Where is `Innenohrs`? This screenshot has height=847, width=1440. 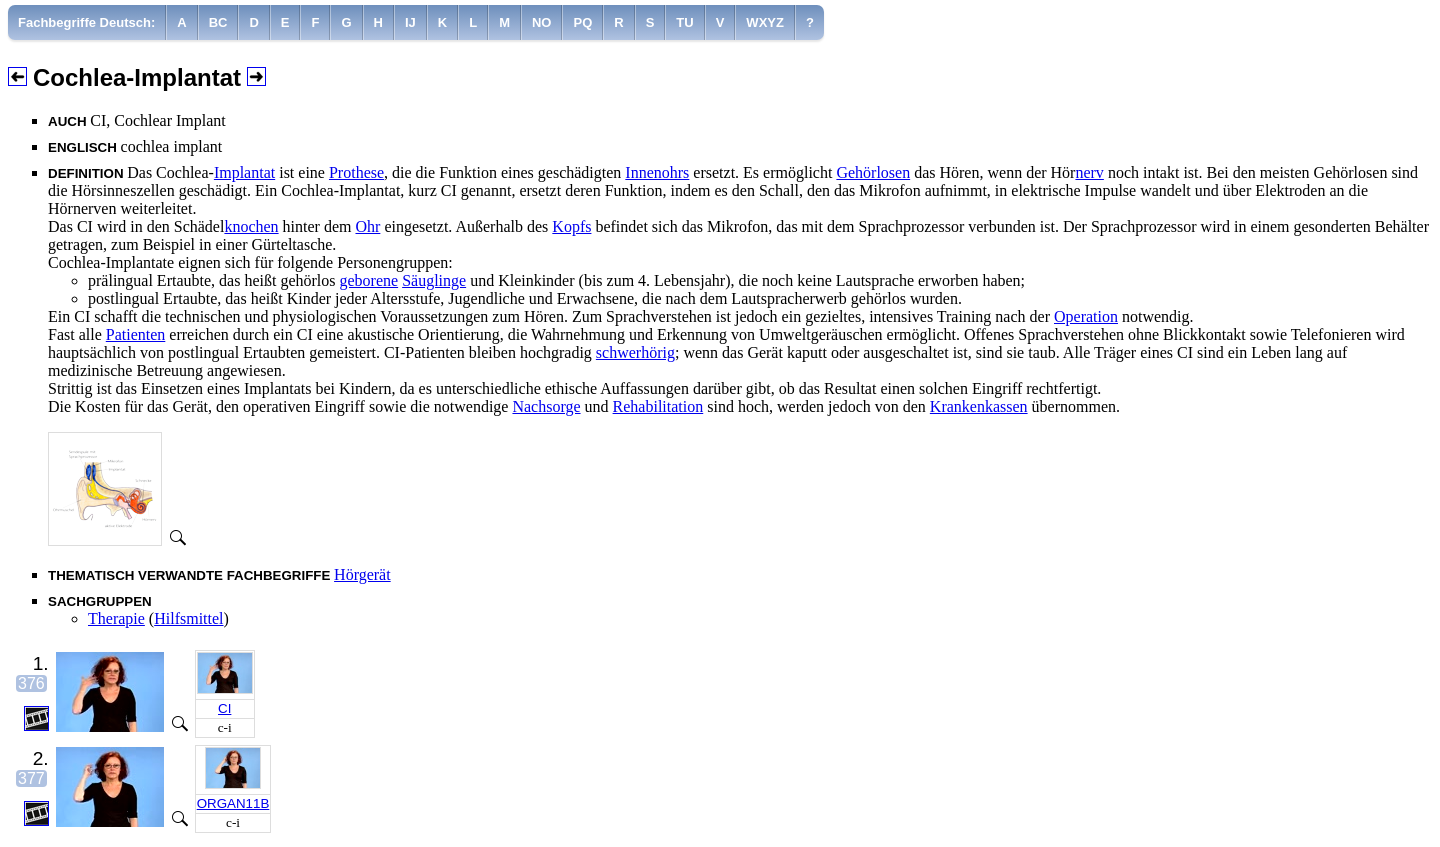 Innenohrs is located at coordinates (657, 172).